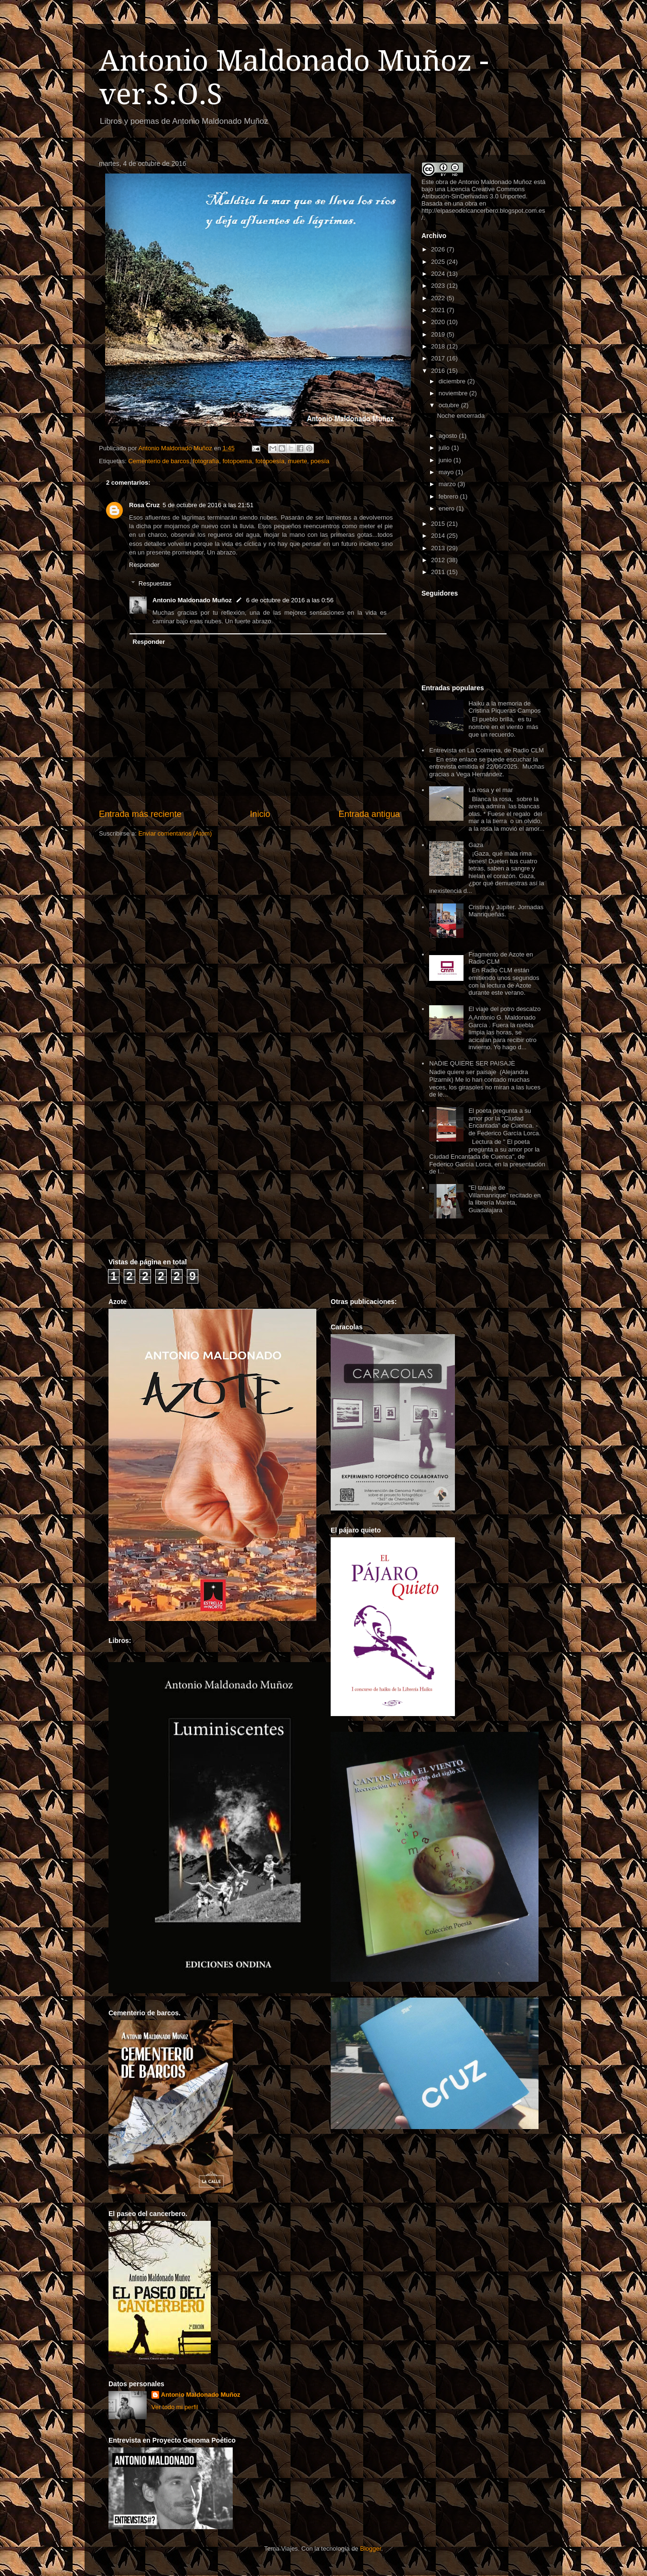 The height and width of the screenshot is (2576, 647). I want to click on 2016, so click(439, 370).